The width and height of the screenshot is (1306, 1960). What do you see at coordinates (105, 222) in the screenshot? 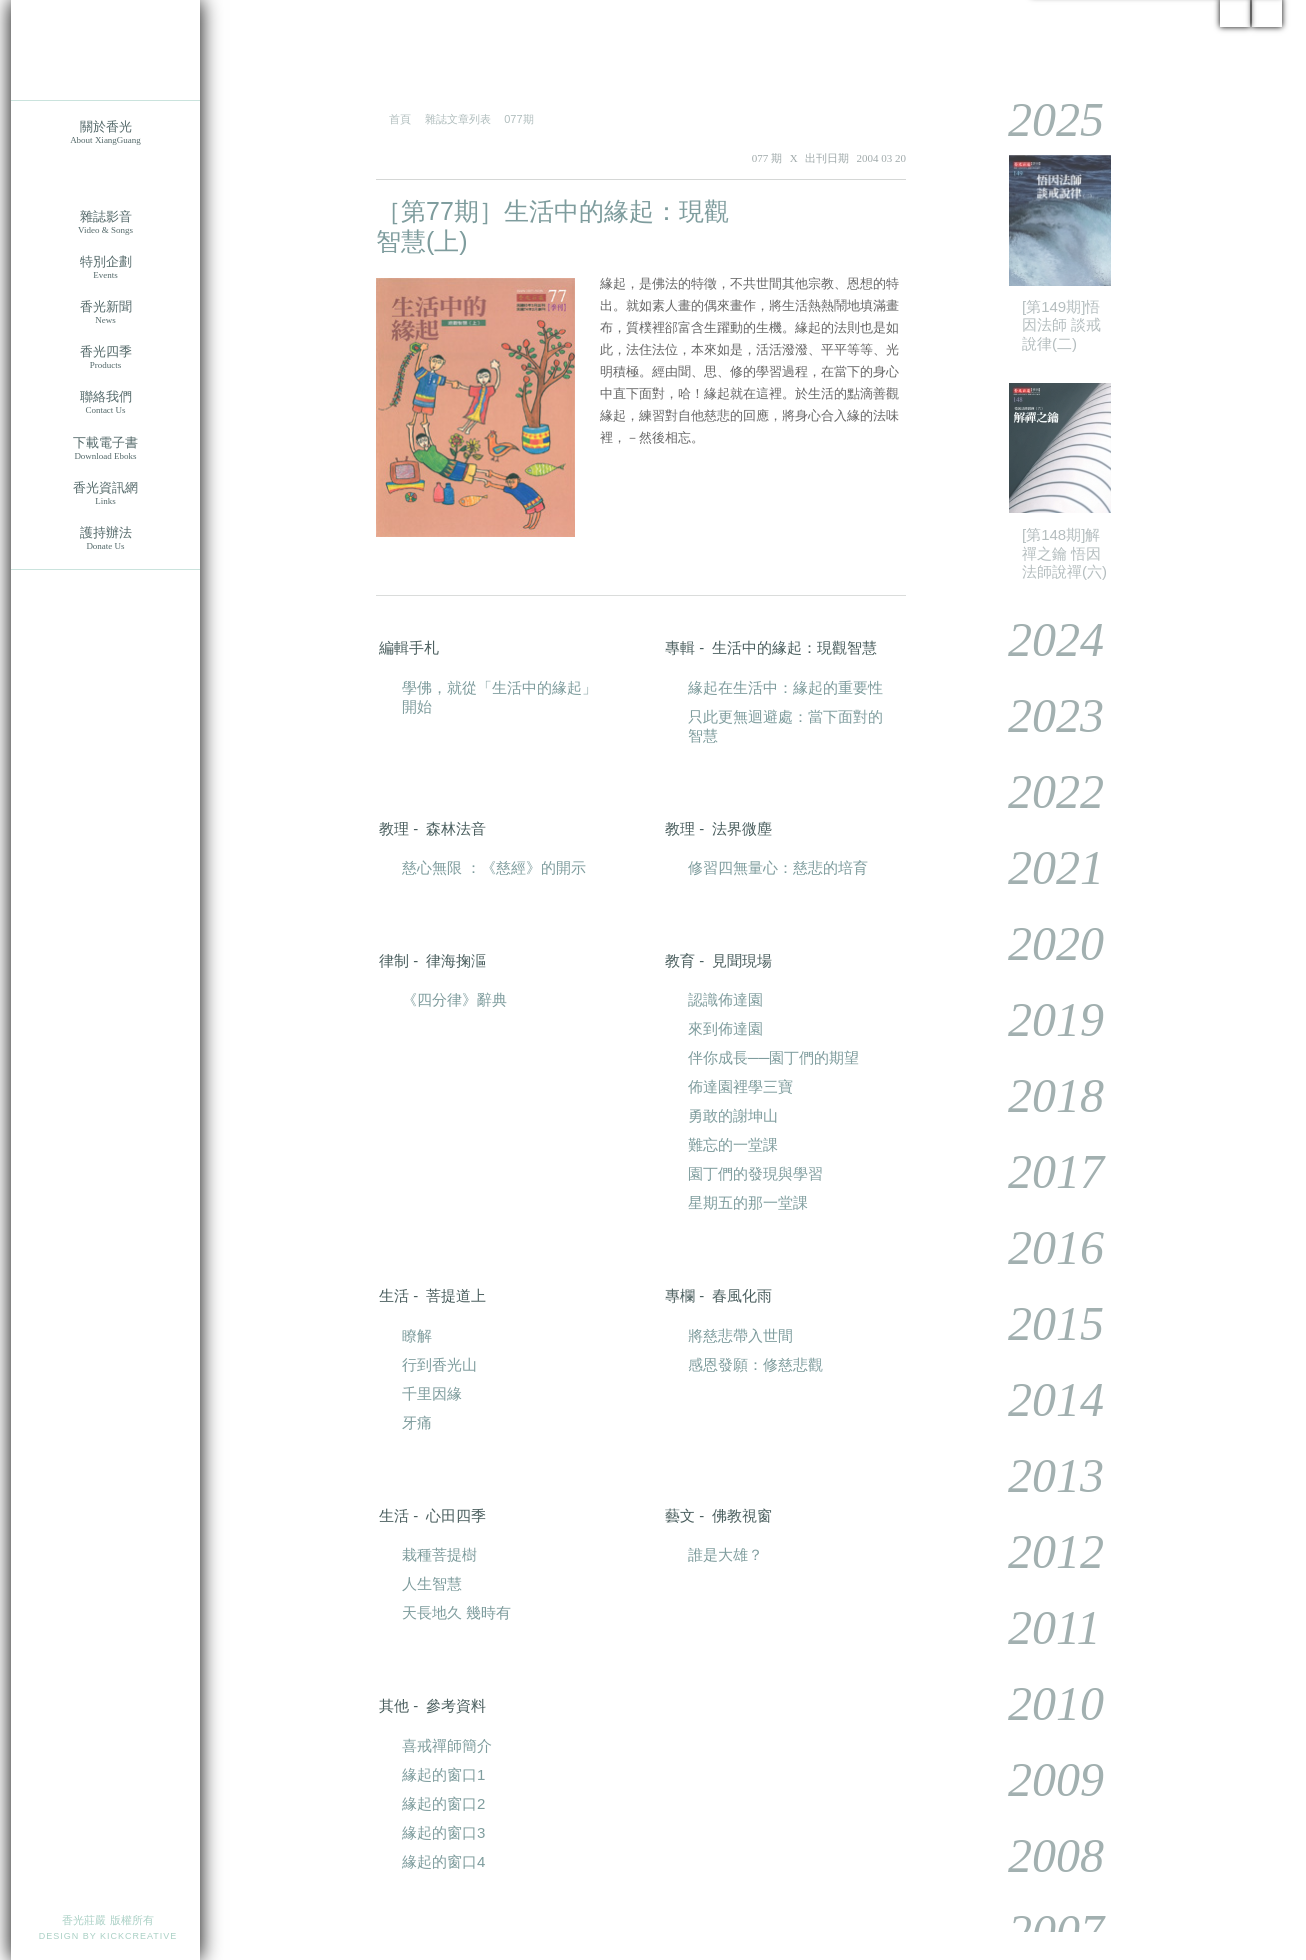
I see `雜誌影音` at bounding box center [105, 222].